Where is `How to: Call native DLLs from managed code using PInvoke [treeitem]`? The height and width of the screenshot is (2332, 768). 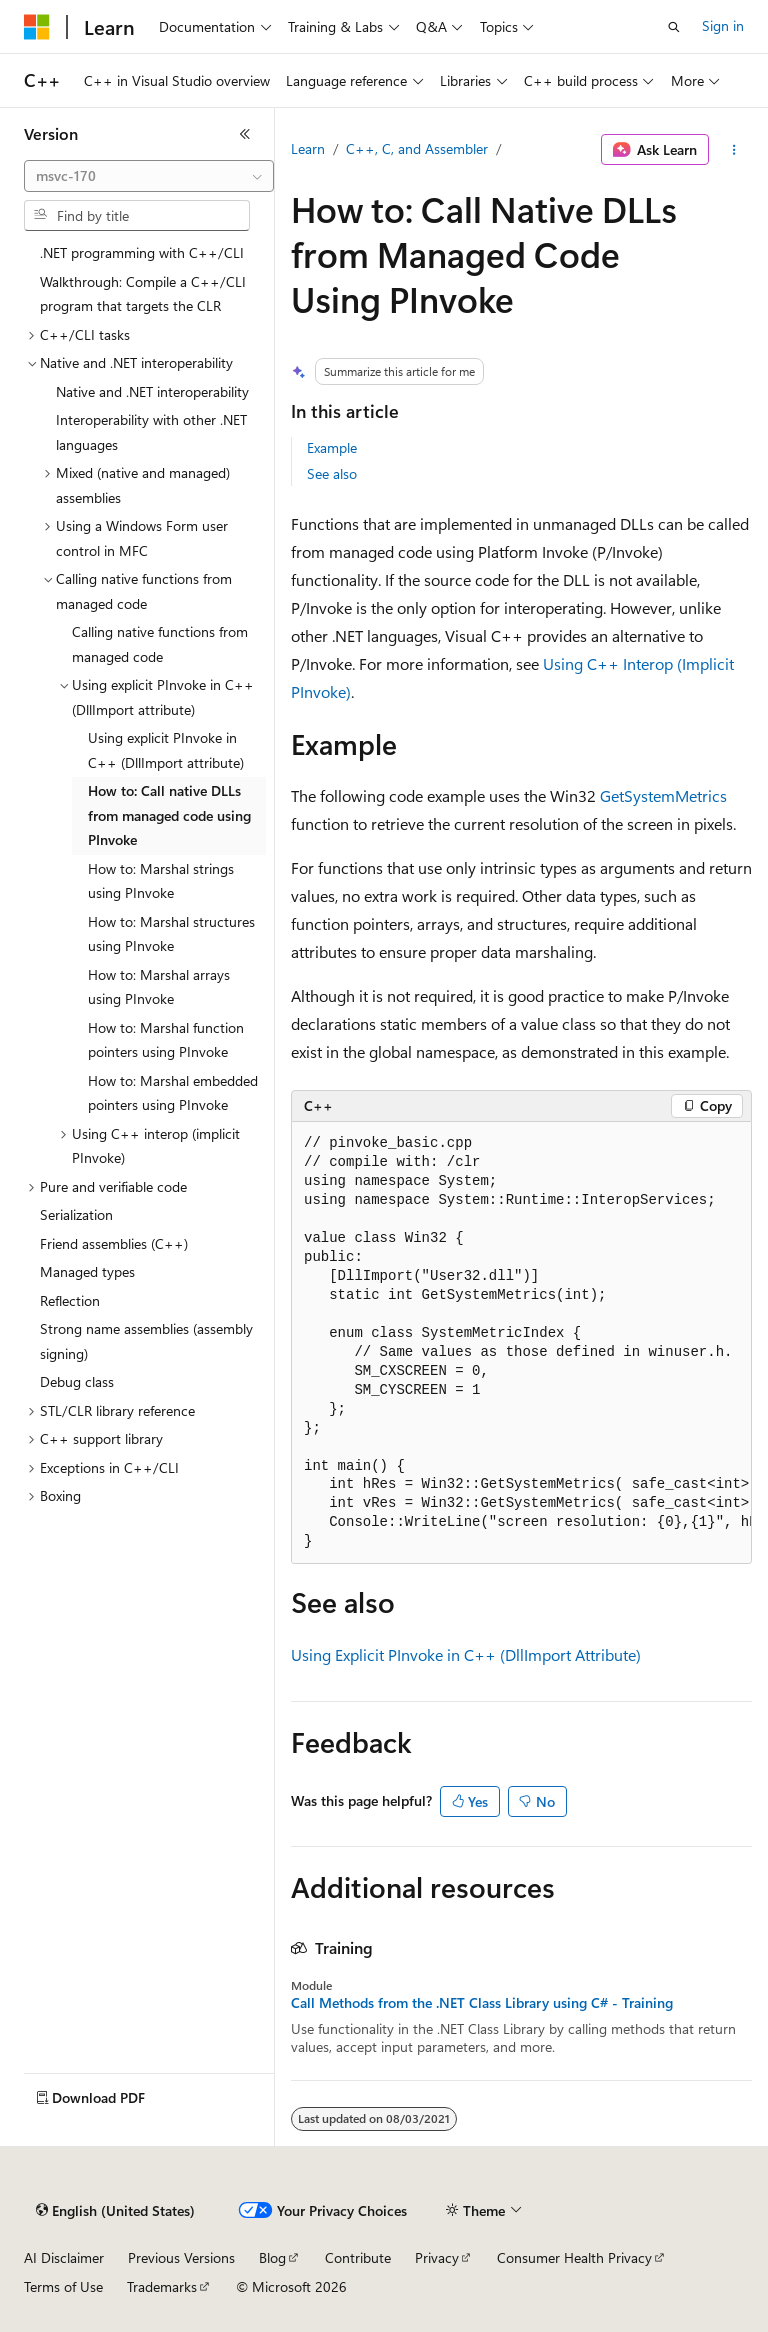
How to: Call native DLLs from managed code using PInvoke [treeitem] is located at coordinates (169, 815).